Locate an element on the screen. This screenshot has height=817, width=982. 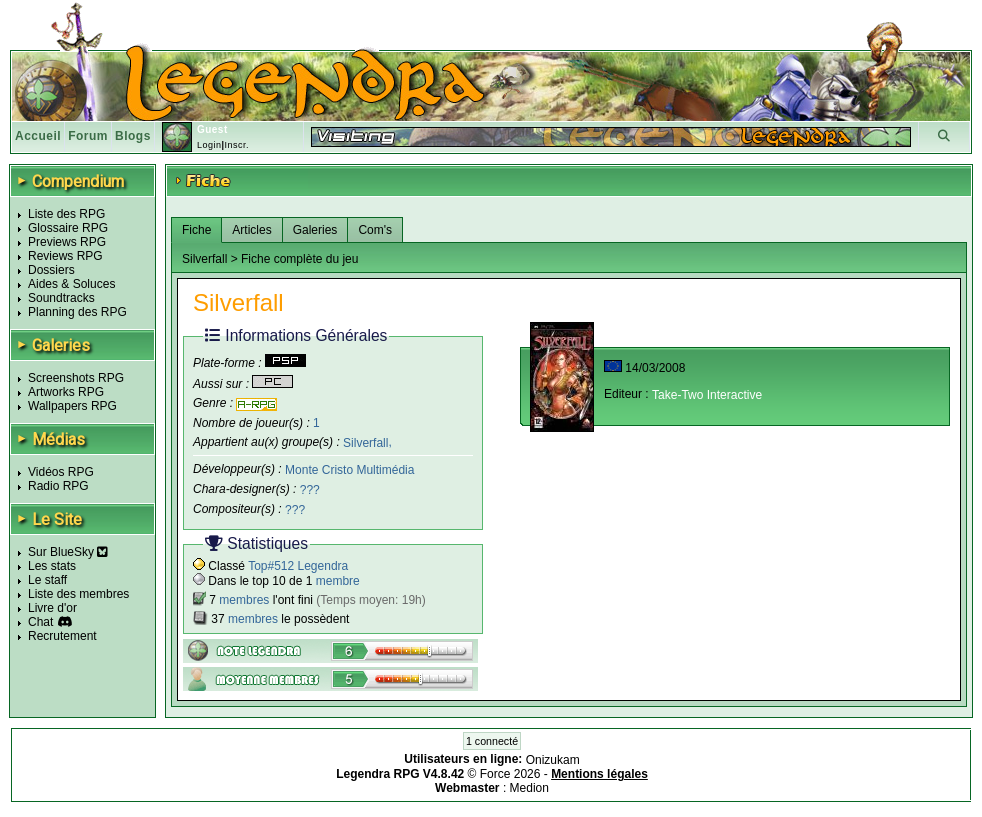
Onizukam is located at coordinates (553, 760).